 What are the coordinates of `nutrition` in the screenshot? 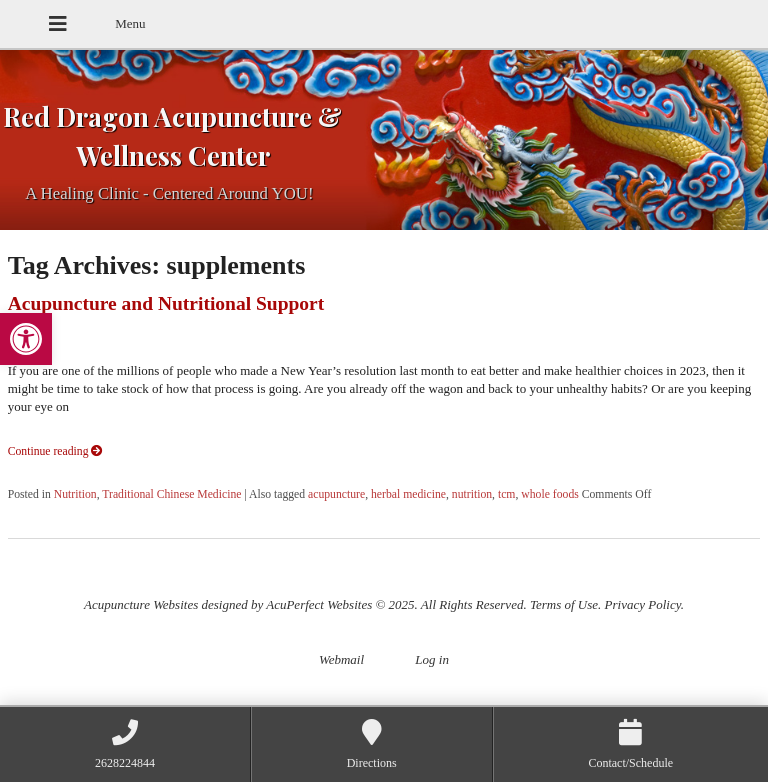 It's located at (472, 494).